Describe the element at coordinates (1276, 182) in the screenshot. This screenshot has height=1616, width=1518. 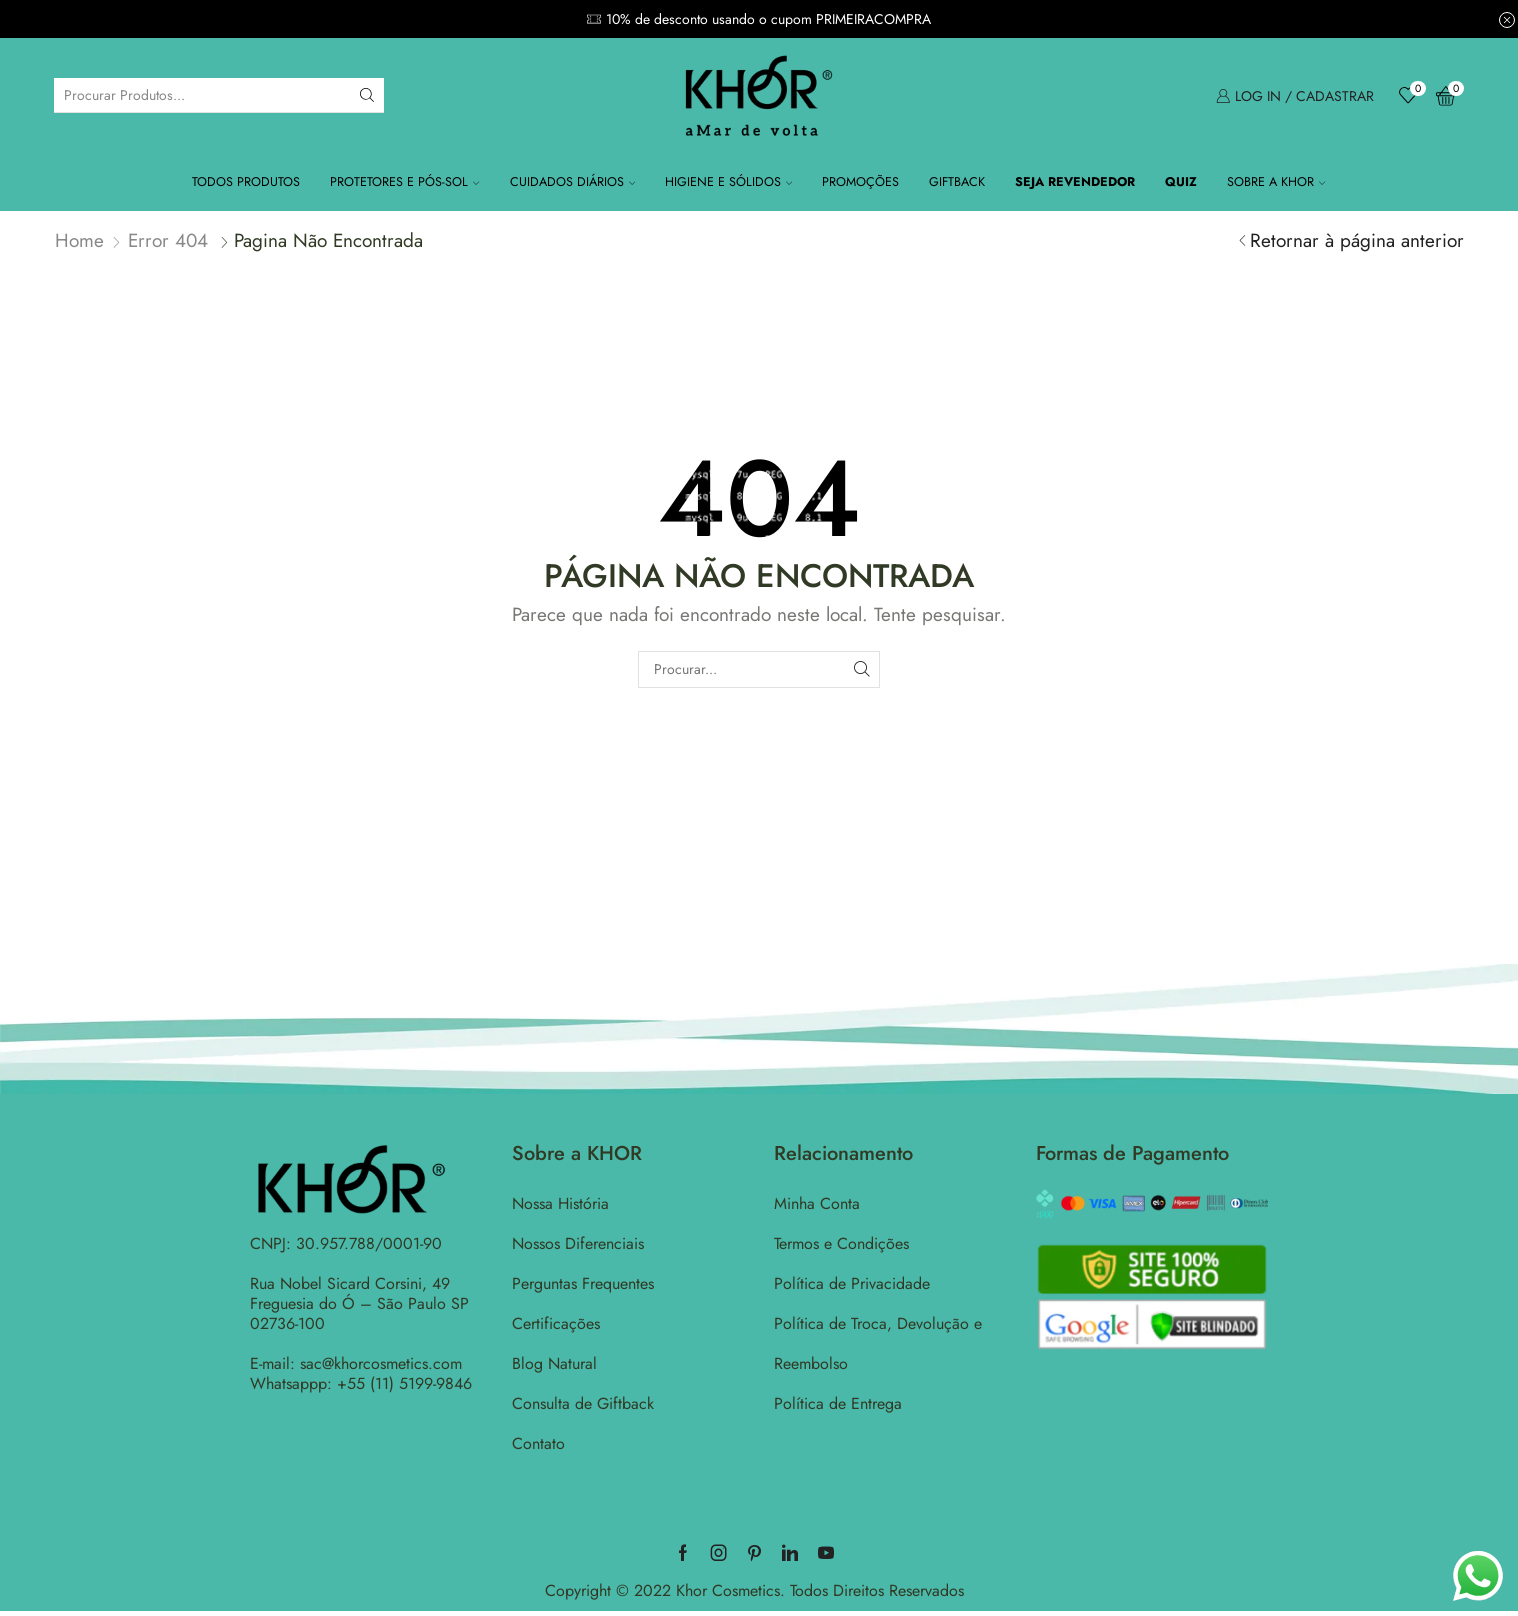
I see `Sobre a KHOR` at that location.